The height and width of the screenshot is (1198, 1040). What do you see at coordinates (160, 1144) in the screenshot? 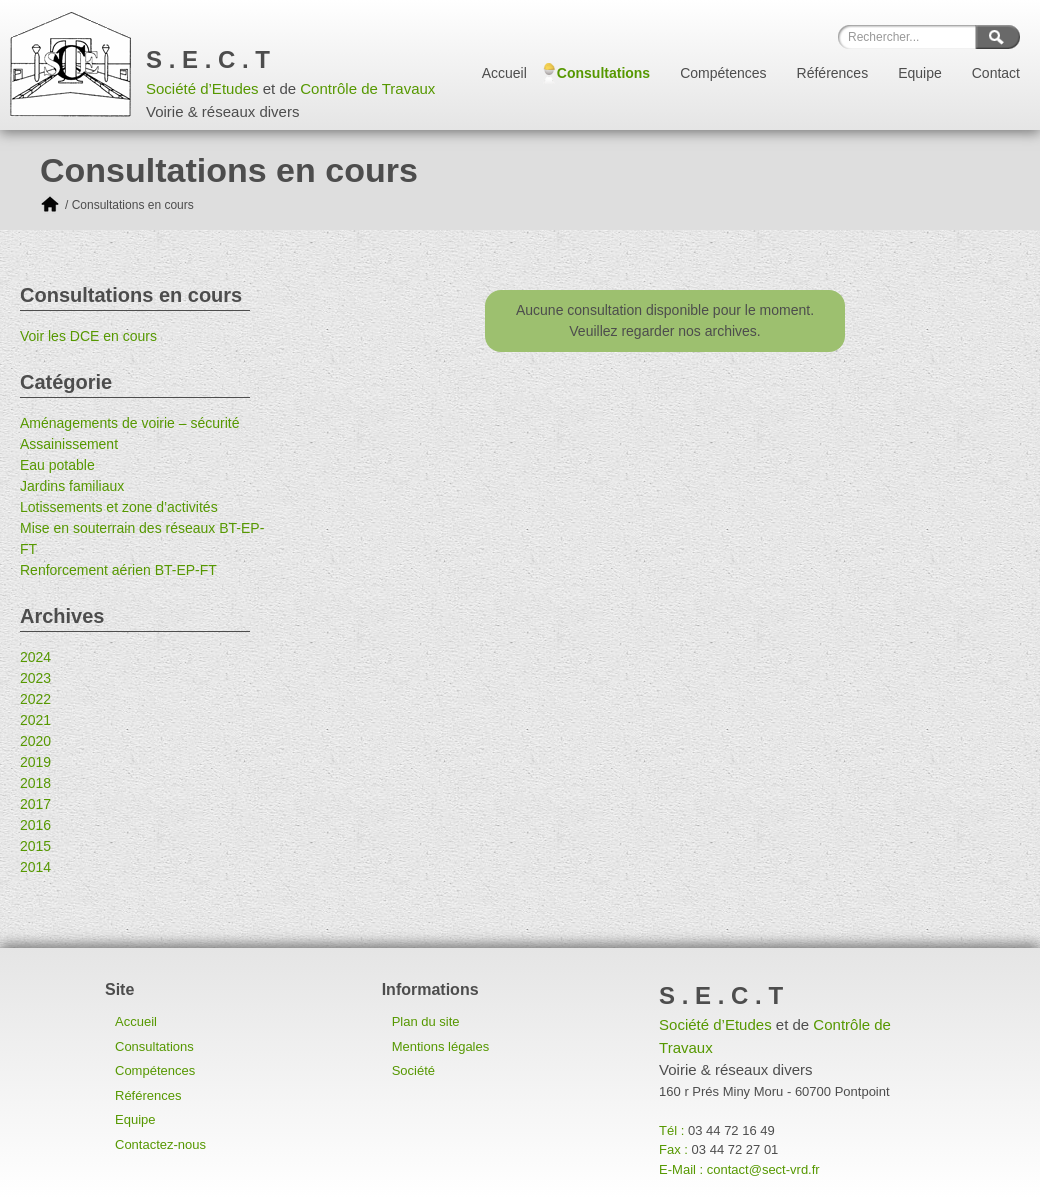
I see `Contactez-nous` at bounding box center [160, 1144].